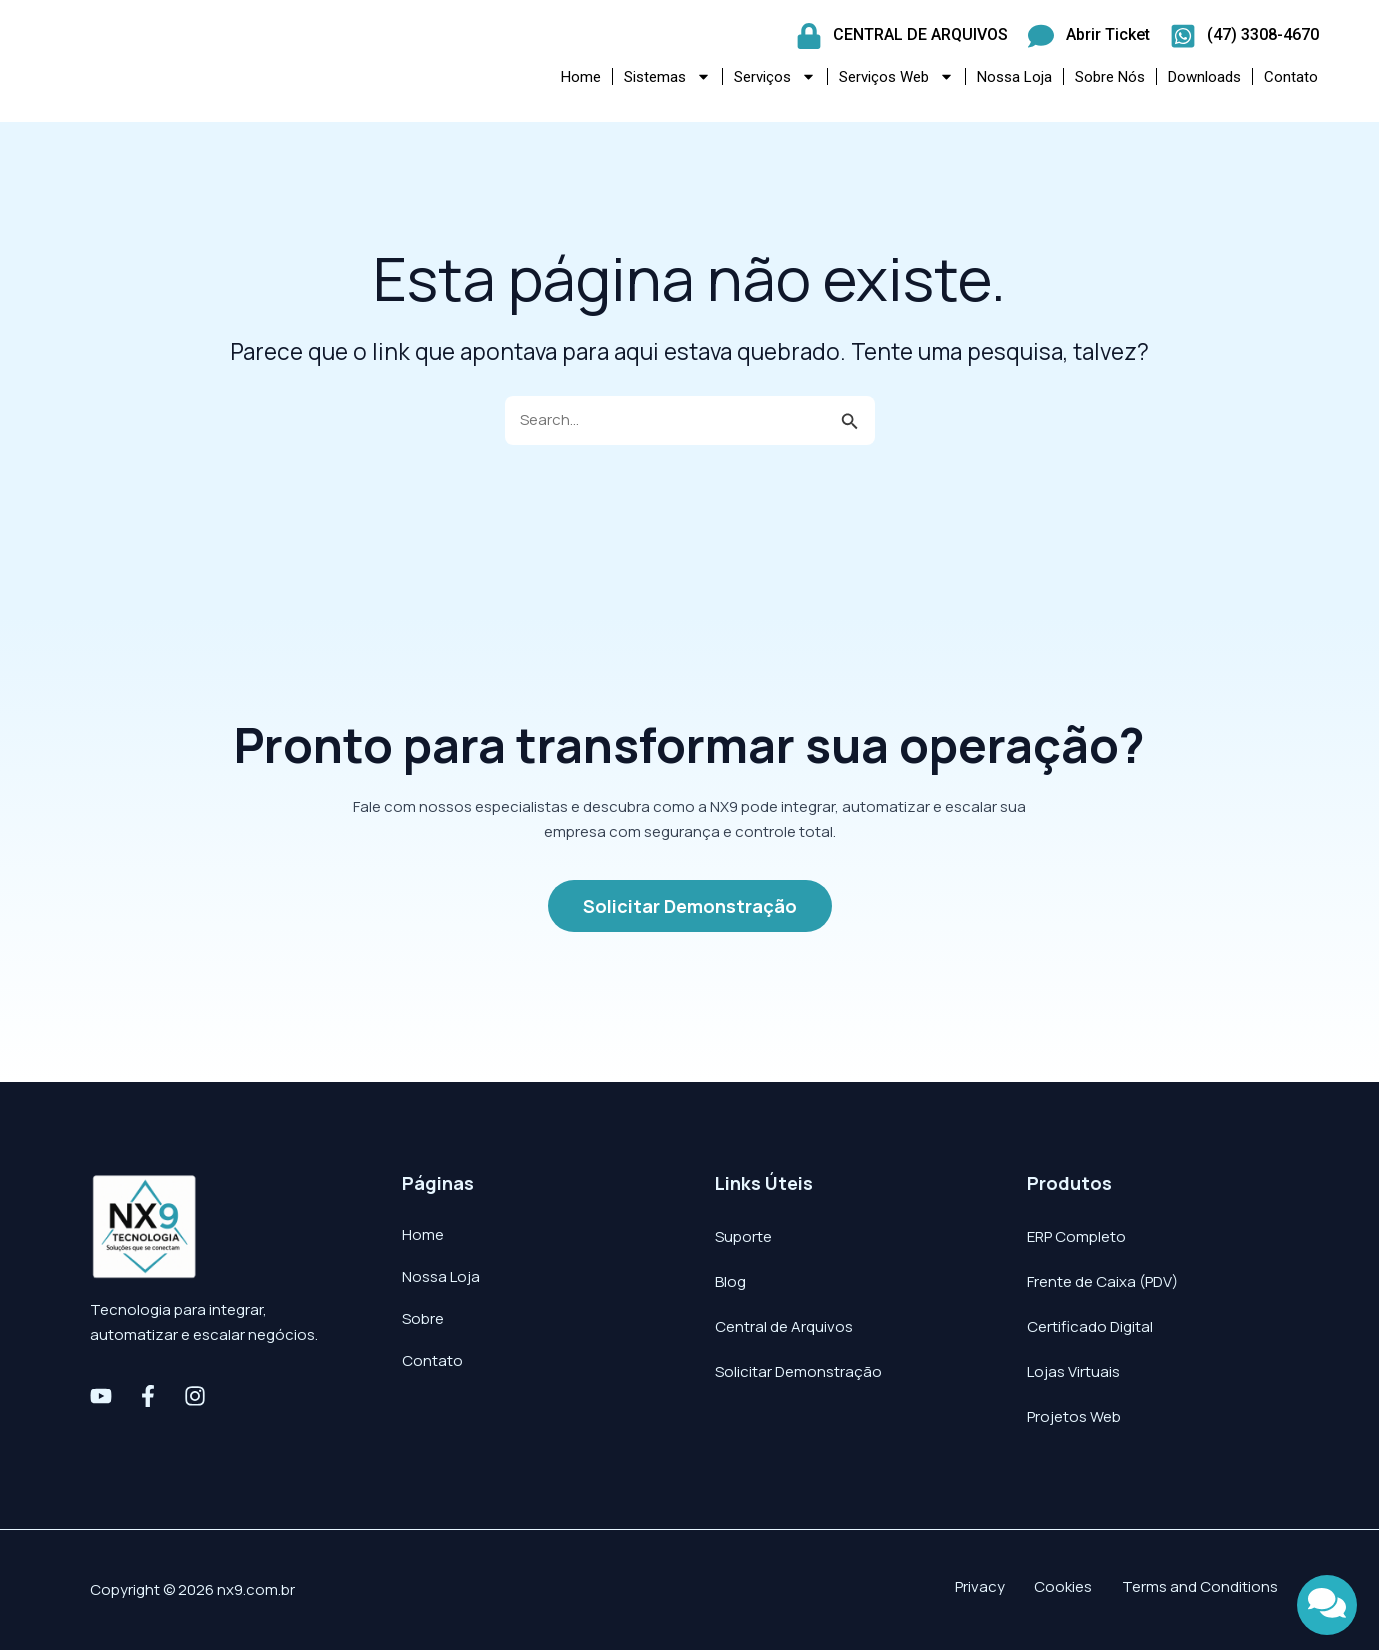 Image resolution: width=1379 pixels, height=1650 pixels. What do you see at coordinates (101, 1396) in the screenshot?
I see `[Youtube]` at bounding box center [101, 1396].